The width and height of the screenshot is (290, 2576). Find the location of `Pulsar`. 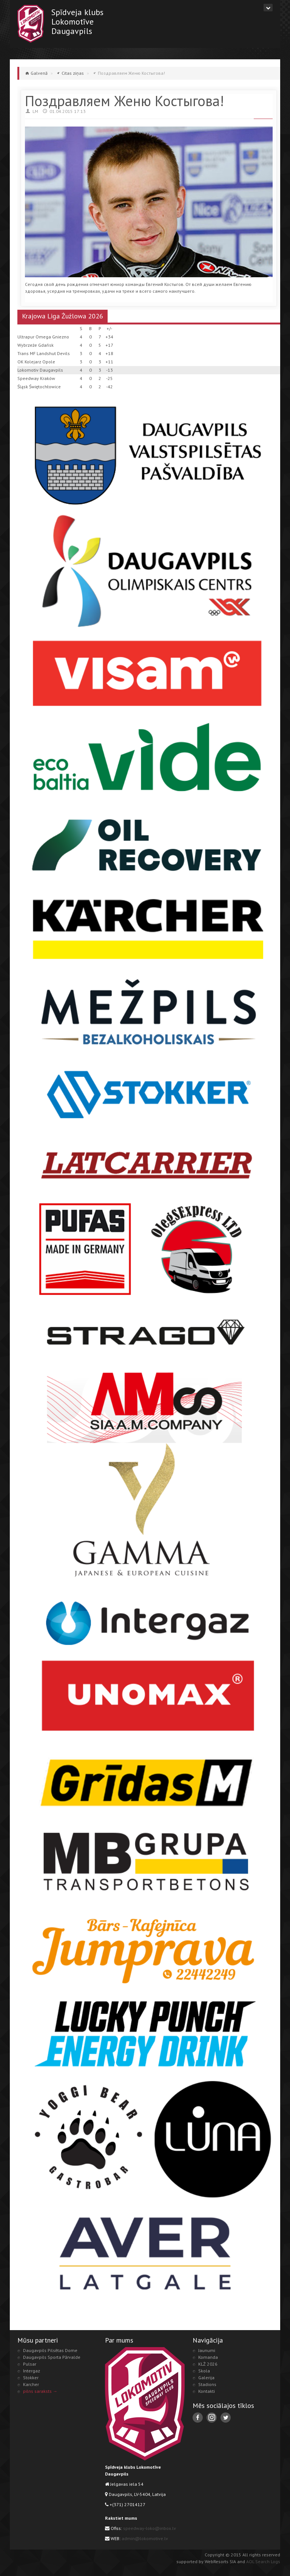

Pulsar is located at coordinates (29, 2364).